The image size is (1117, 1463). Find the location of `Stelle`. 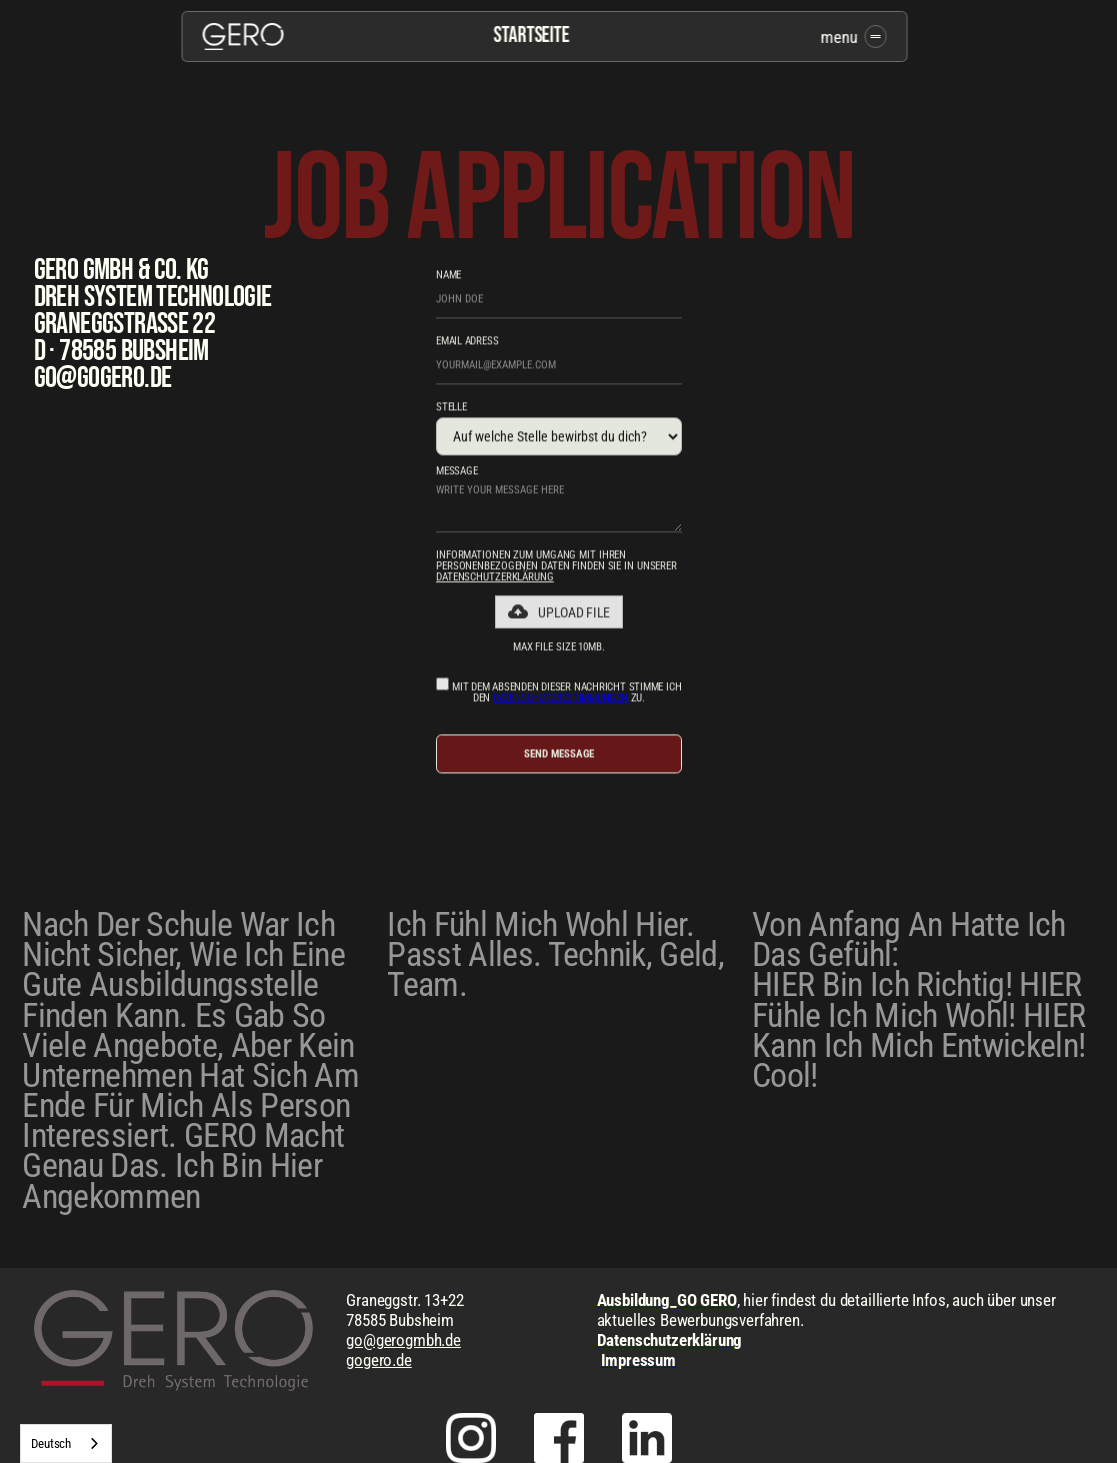

Stelle is located at coordinates (451, 410).